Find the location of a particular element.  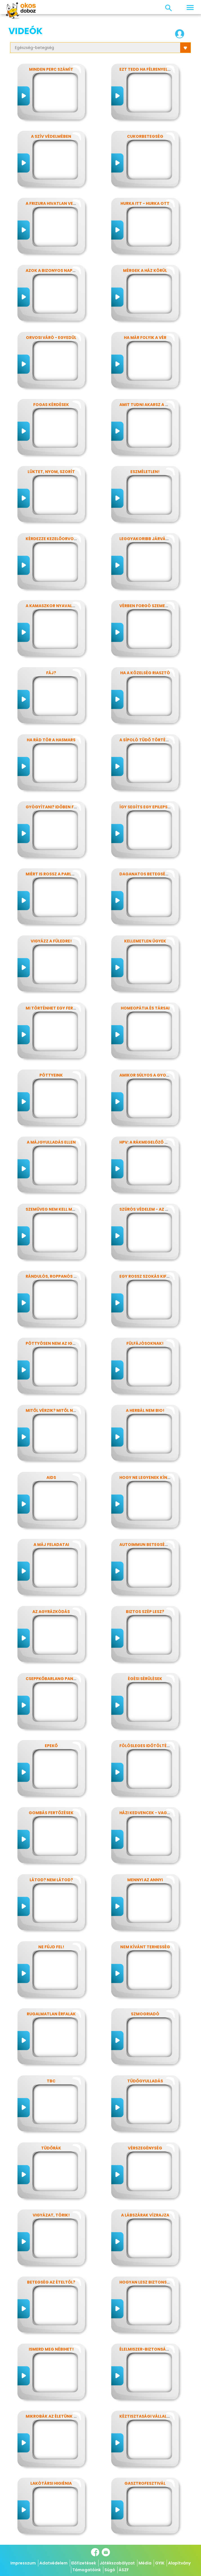

Leggyakoribb járványunk is located at coordinates (149, 539).